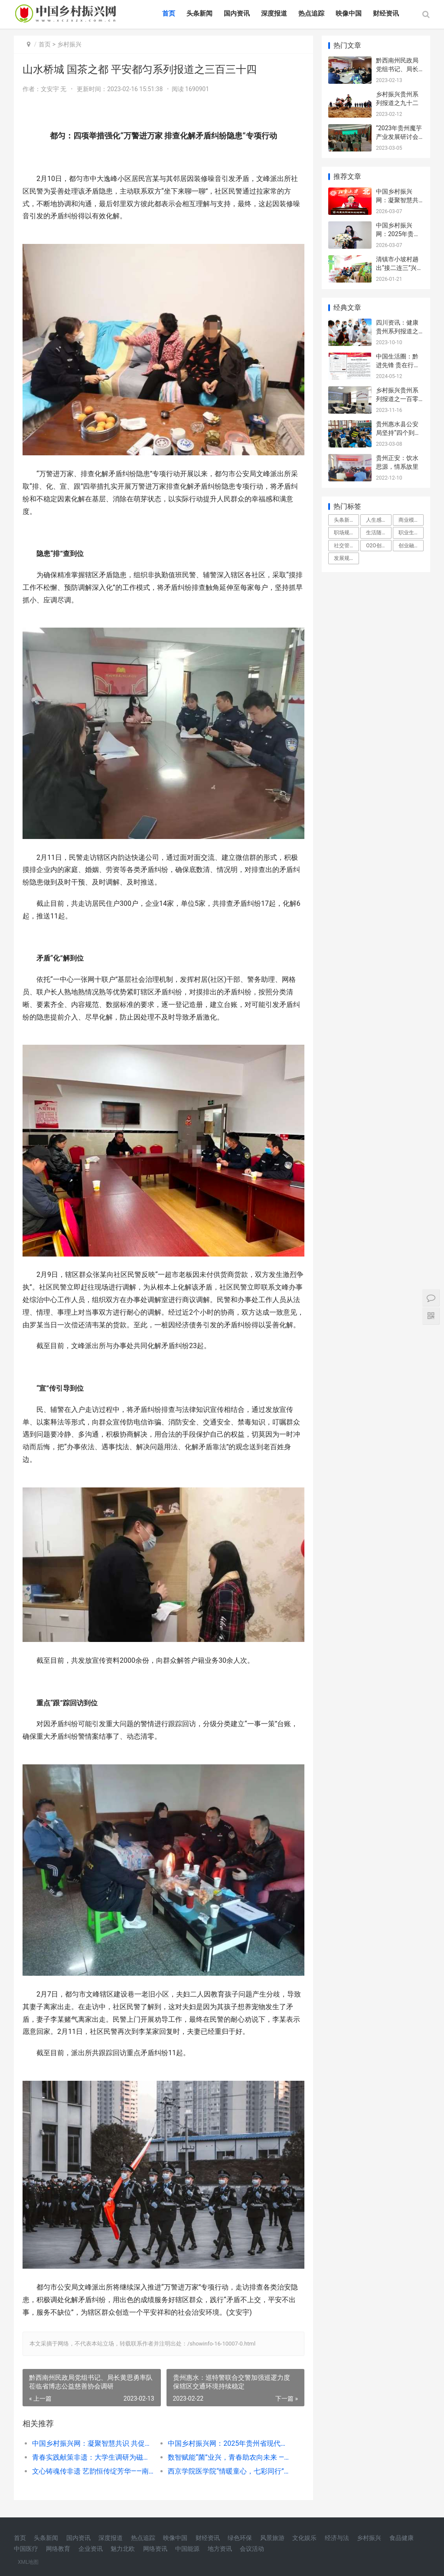 This screenshot has width=444, height=2576. I want to click on 魅力北欧, so click(123, 2548).